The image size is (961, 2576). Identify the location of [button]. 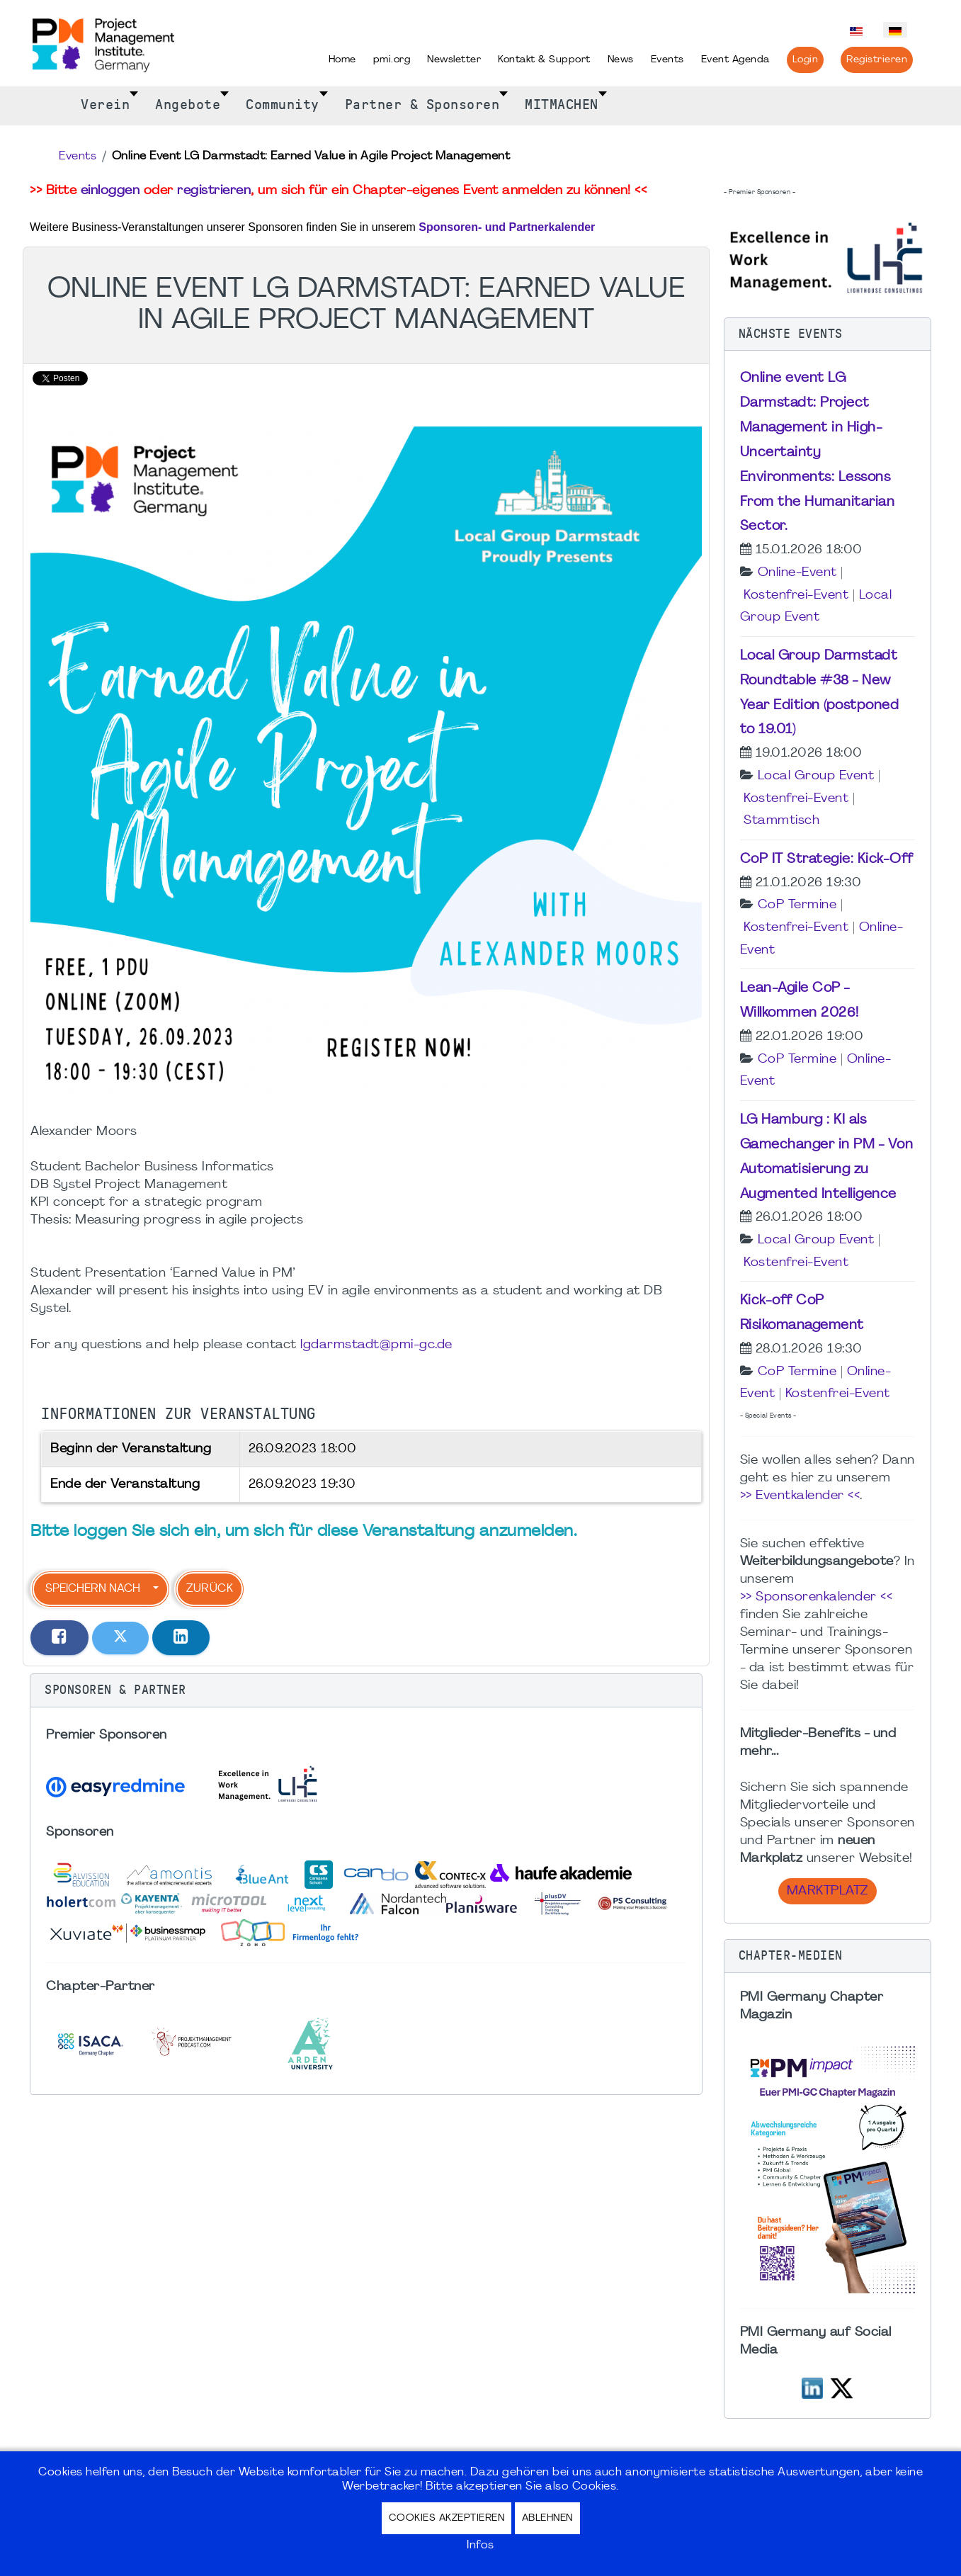
(366, 1690).